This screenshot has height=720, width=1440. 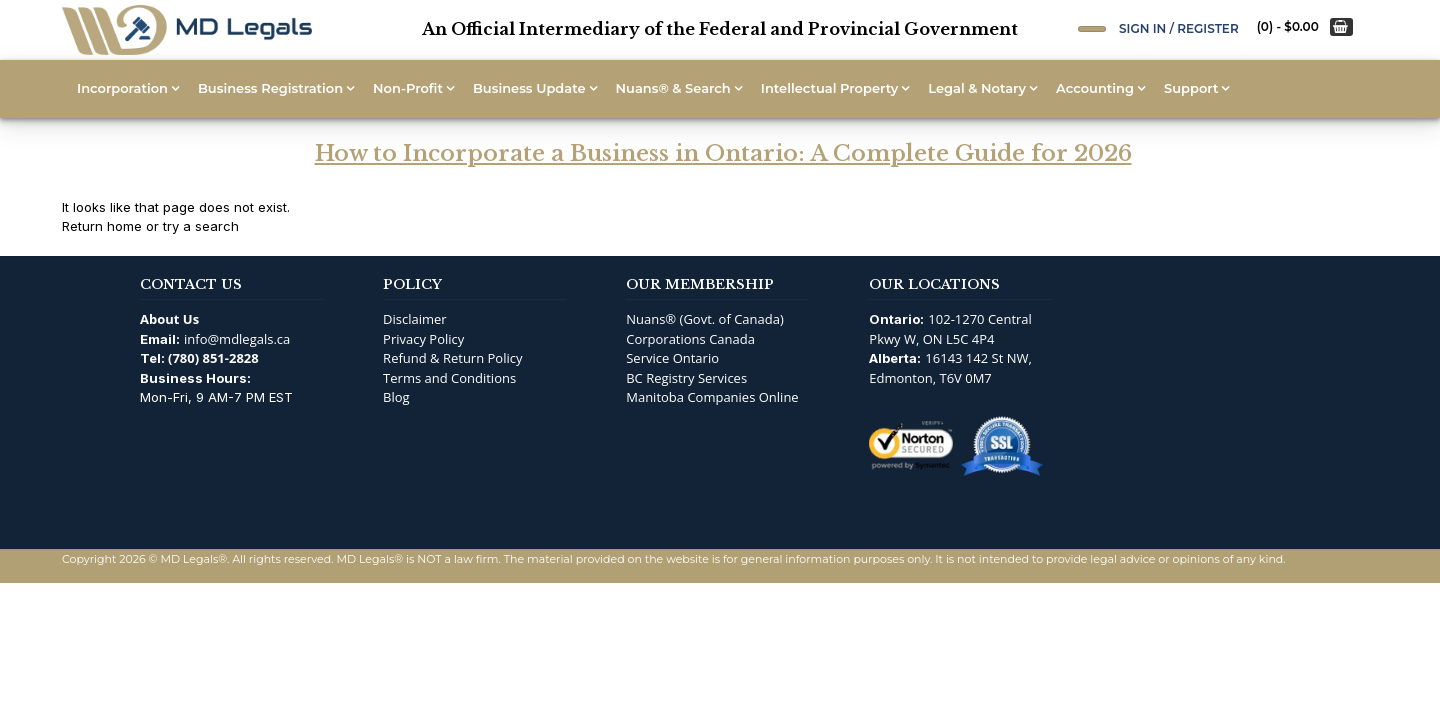 I want to click on Blog, so click(x=396, y=397).